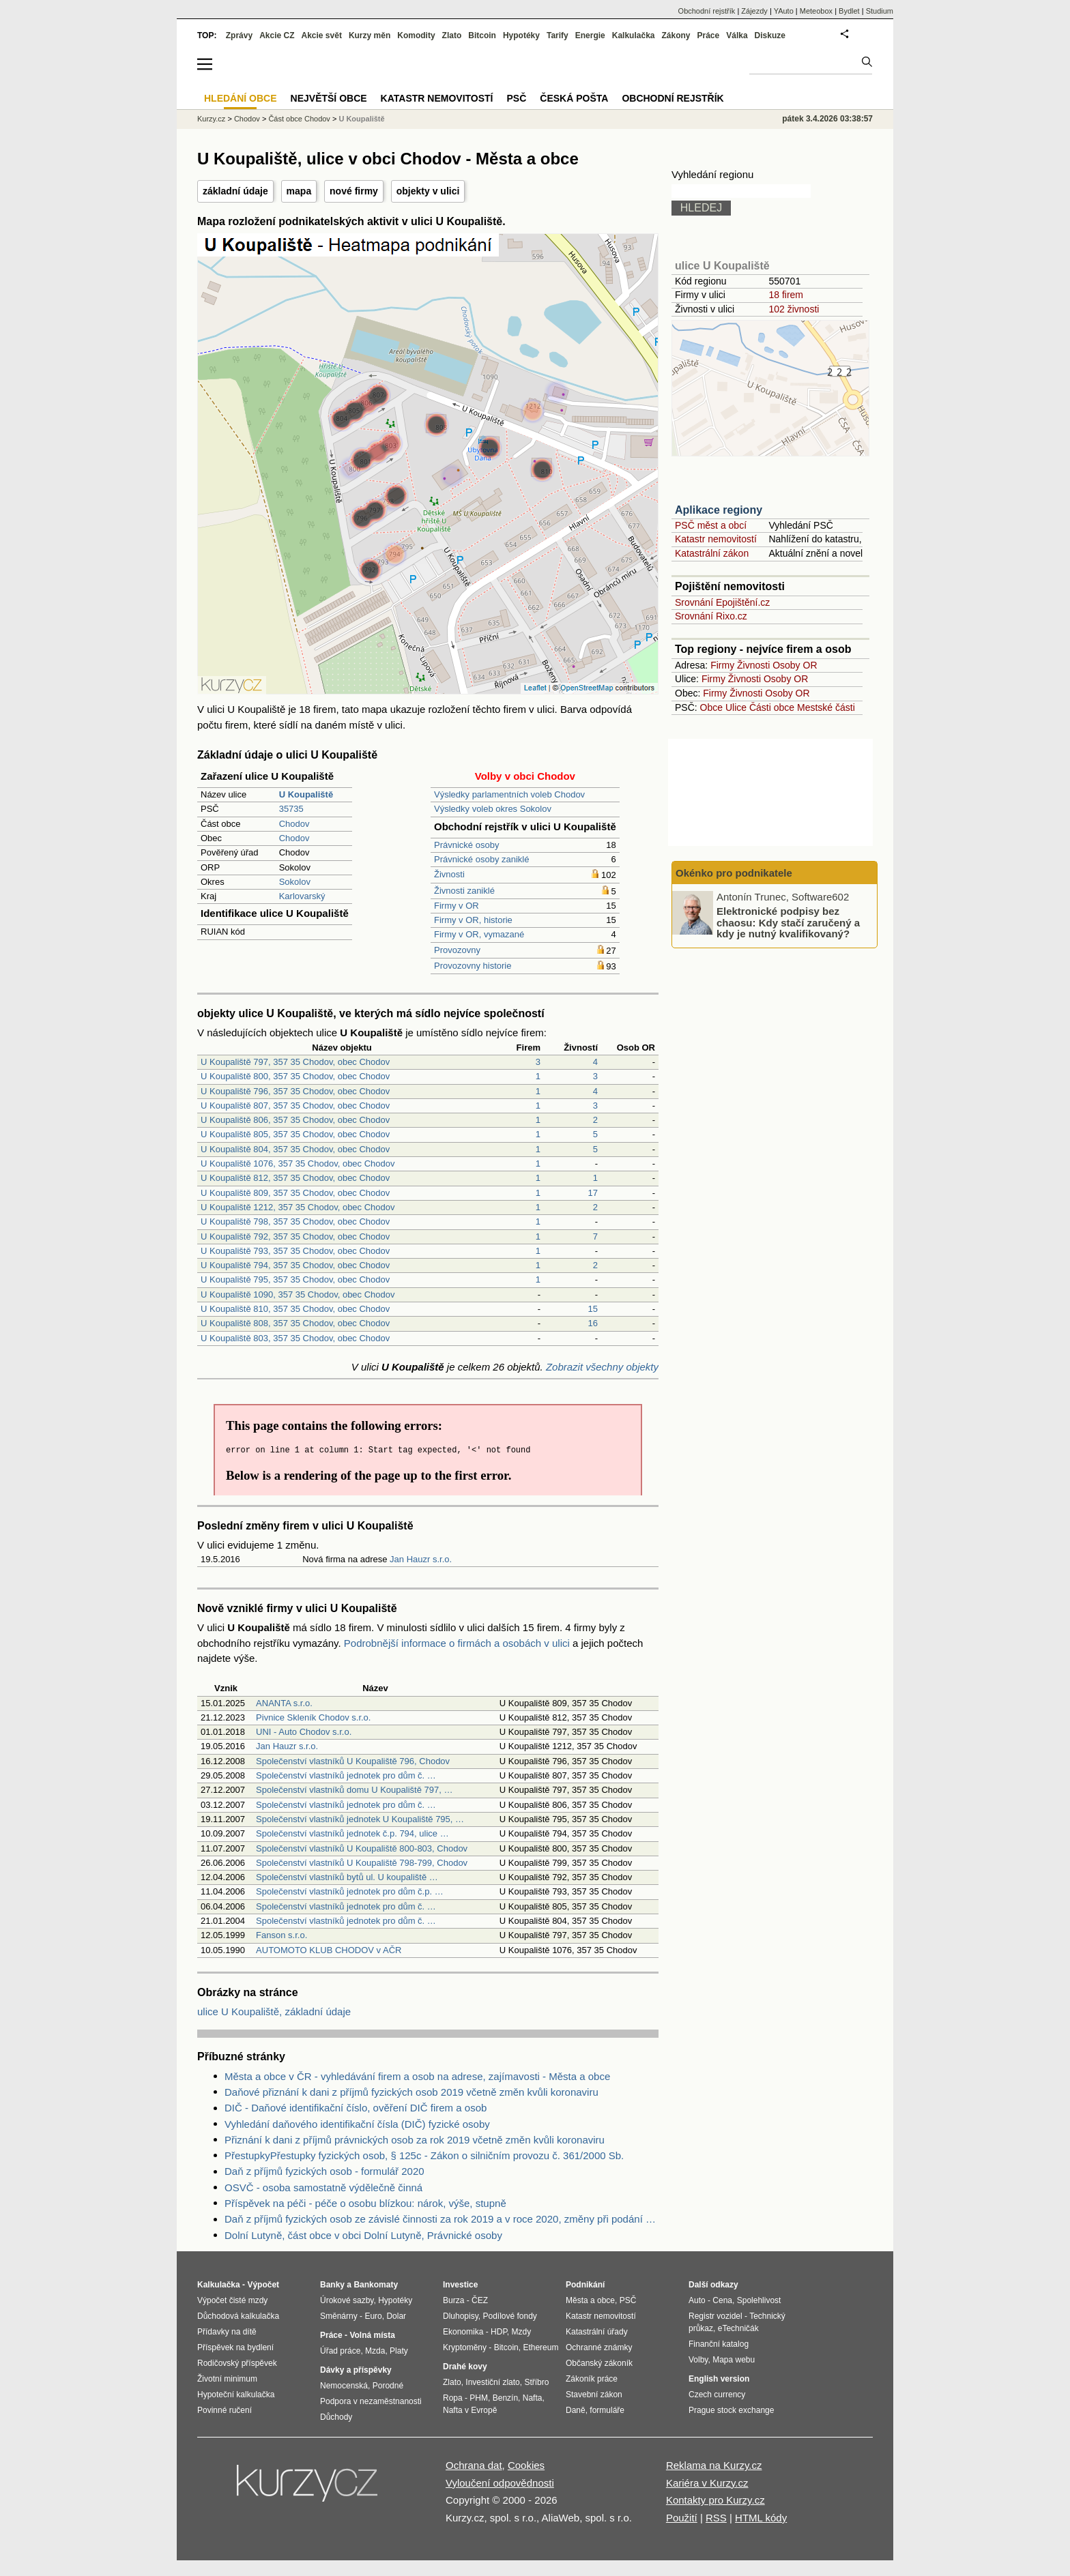 The height and width of the screenshot is (2576, 1070). What do you see at coordinates (237, 2363) in the screenshot?
I see `Rodičovský příspěvek` at bounding box center [237, 2363].